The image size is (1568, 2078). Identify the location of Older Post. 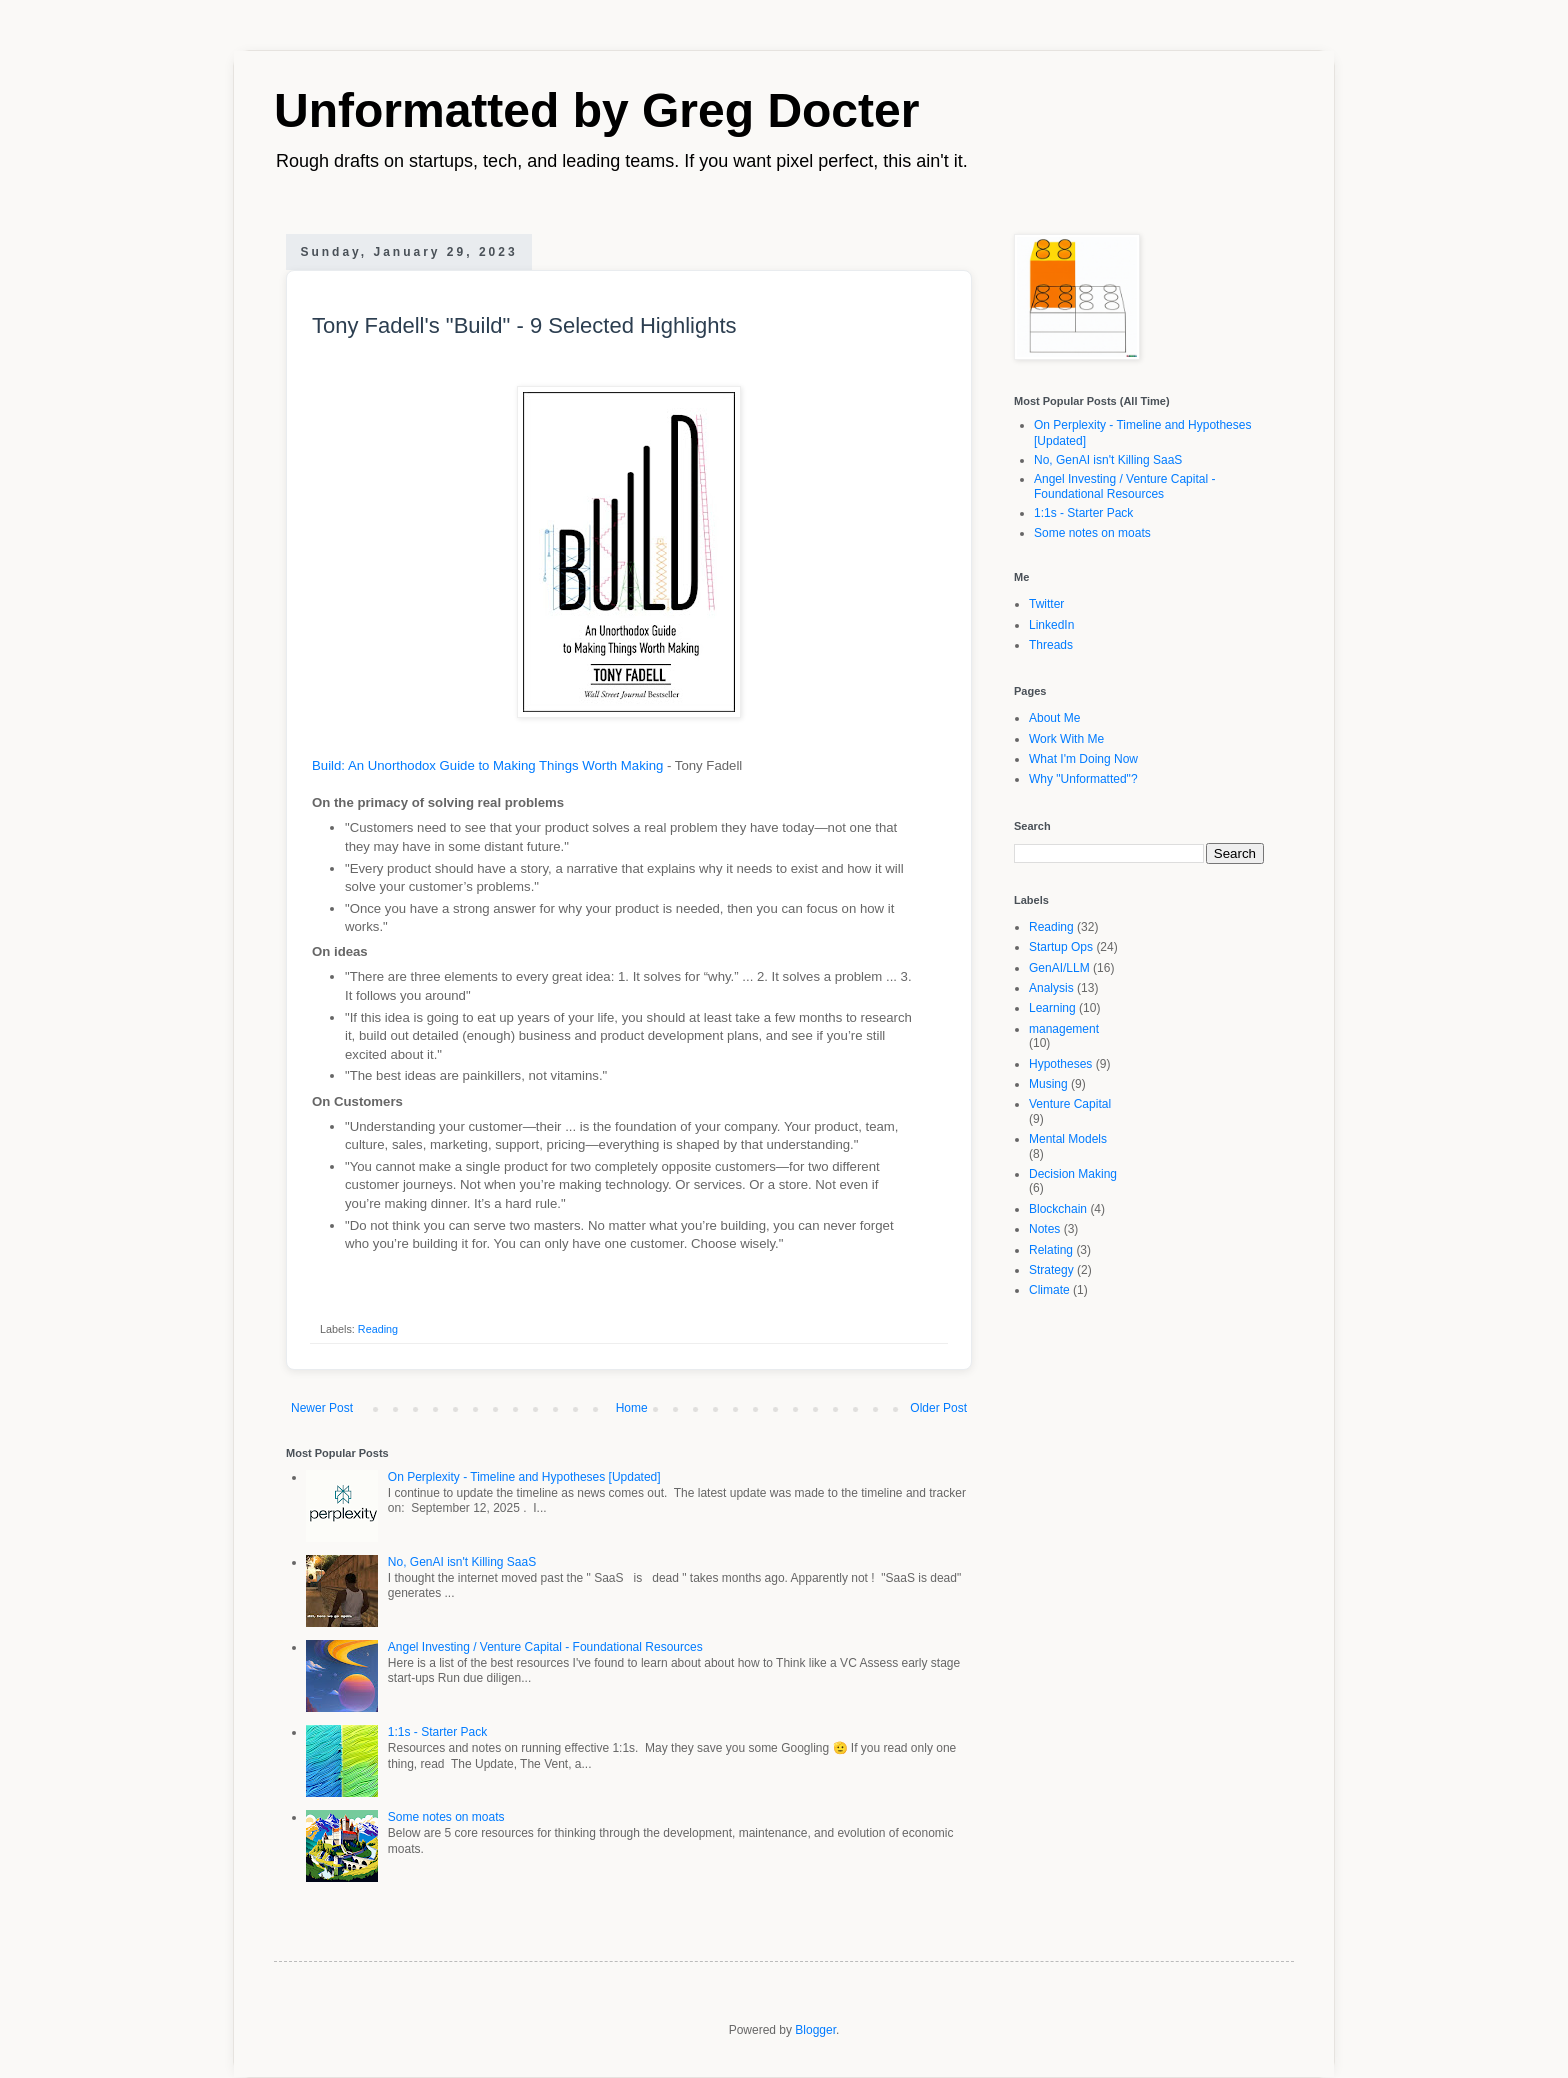
(938, 1408).